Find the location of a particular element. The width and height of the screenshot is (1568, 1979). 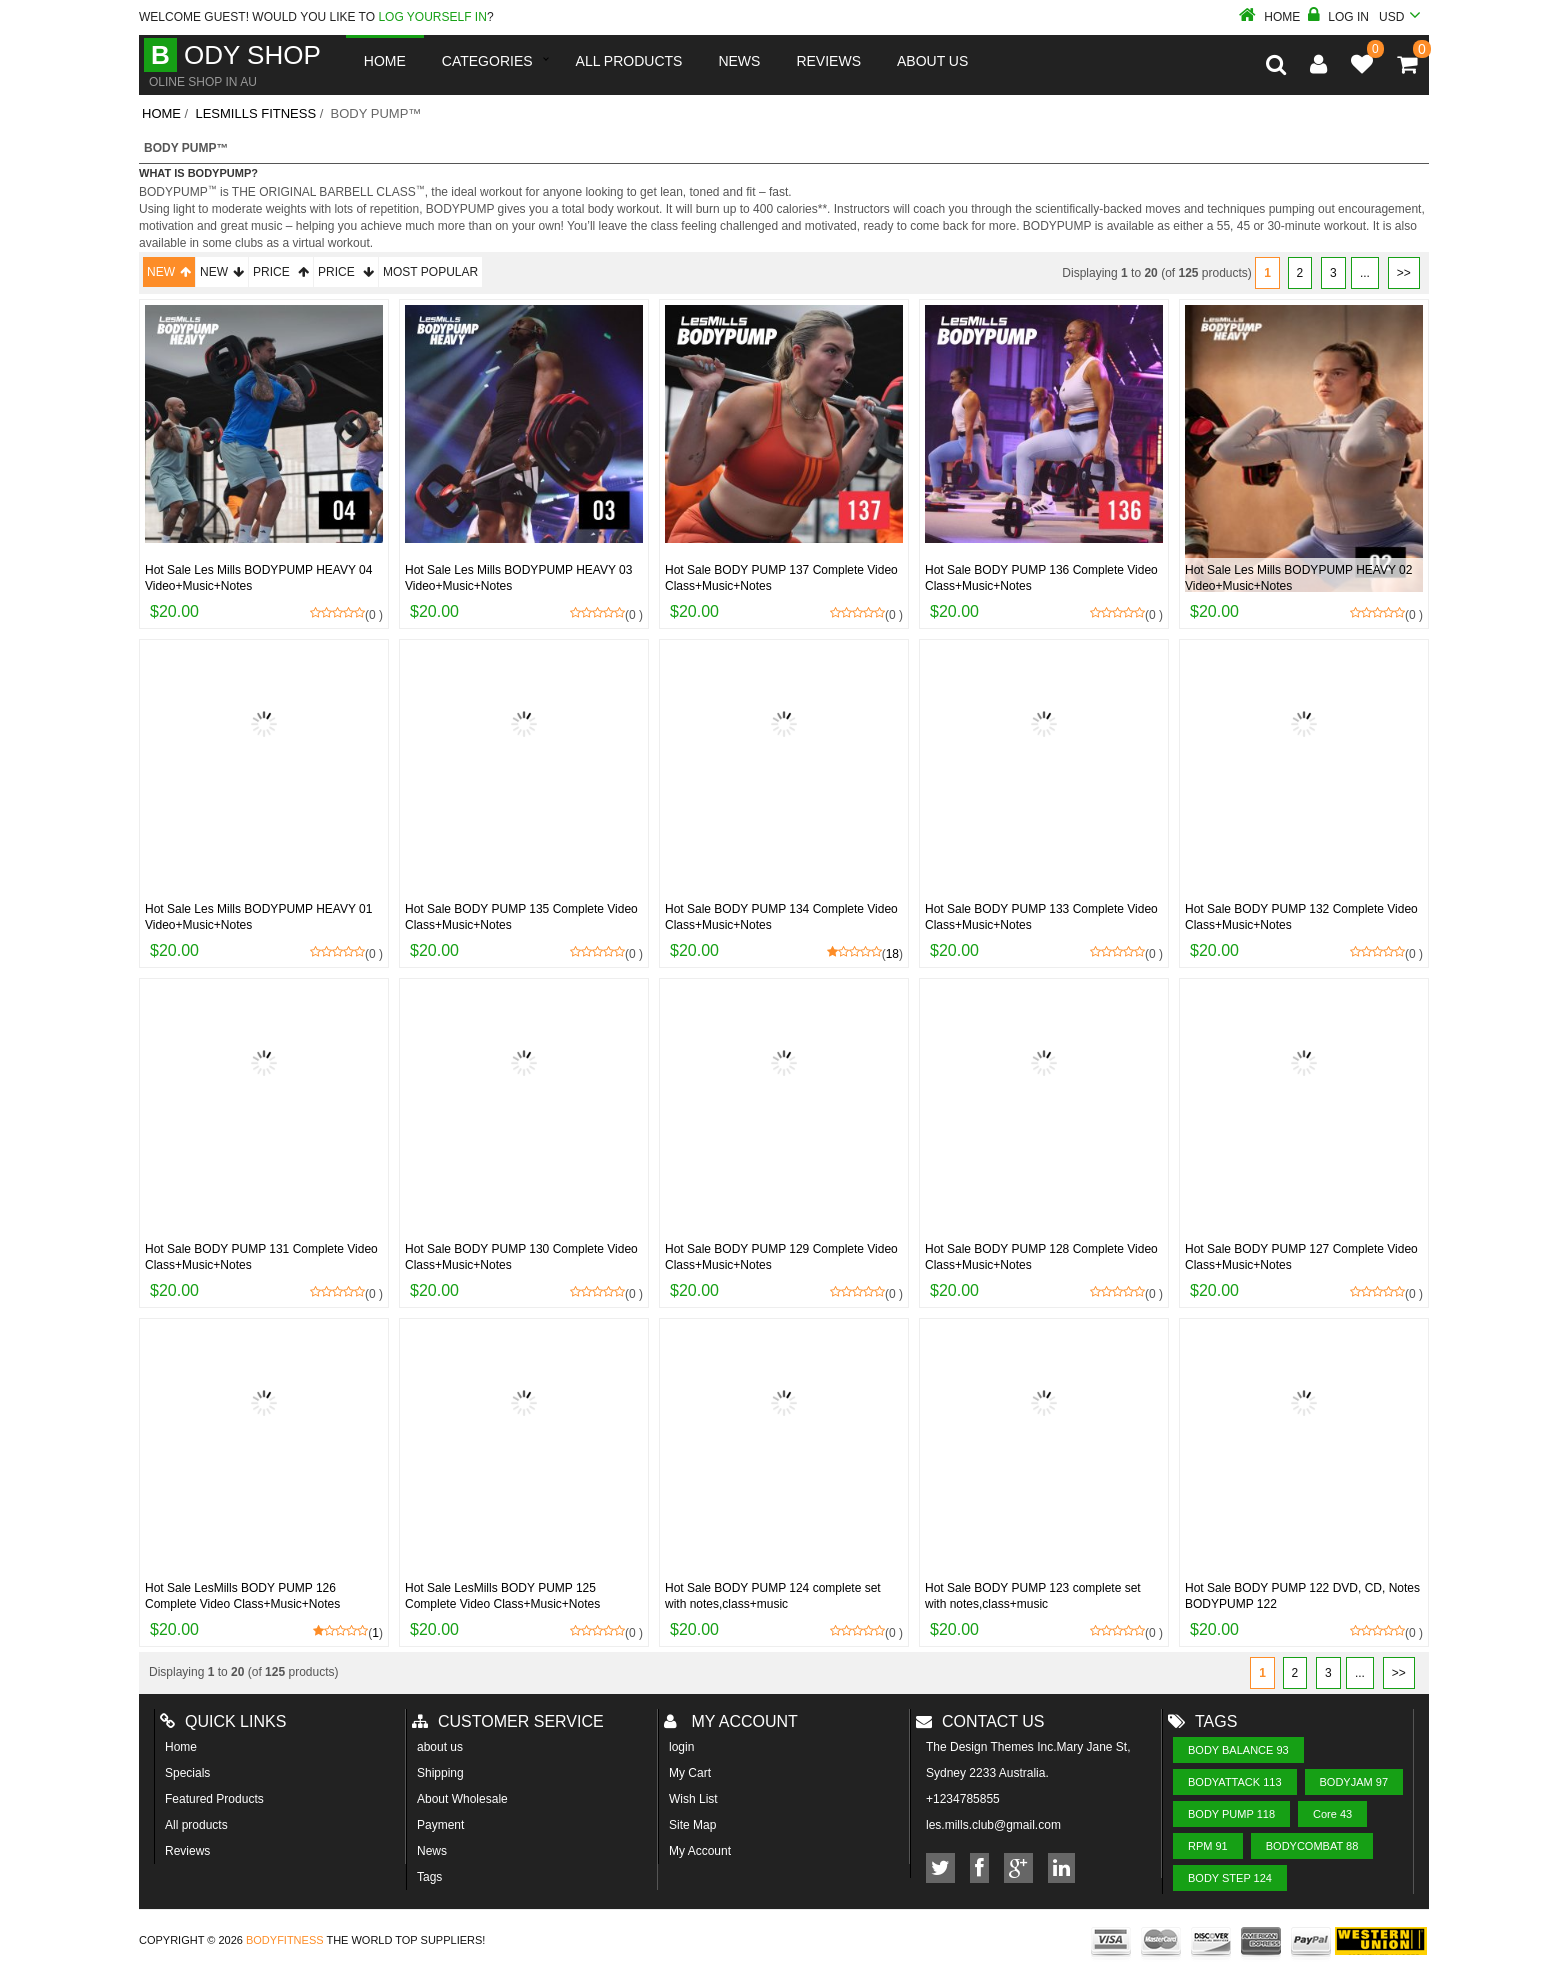

My Account is located at coordinates (700, 1851).